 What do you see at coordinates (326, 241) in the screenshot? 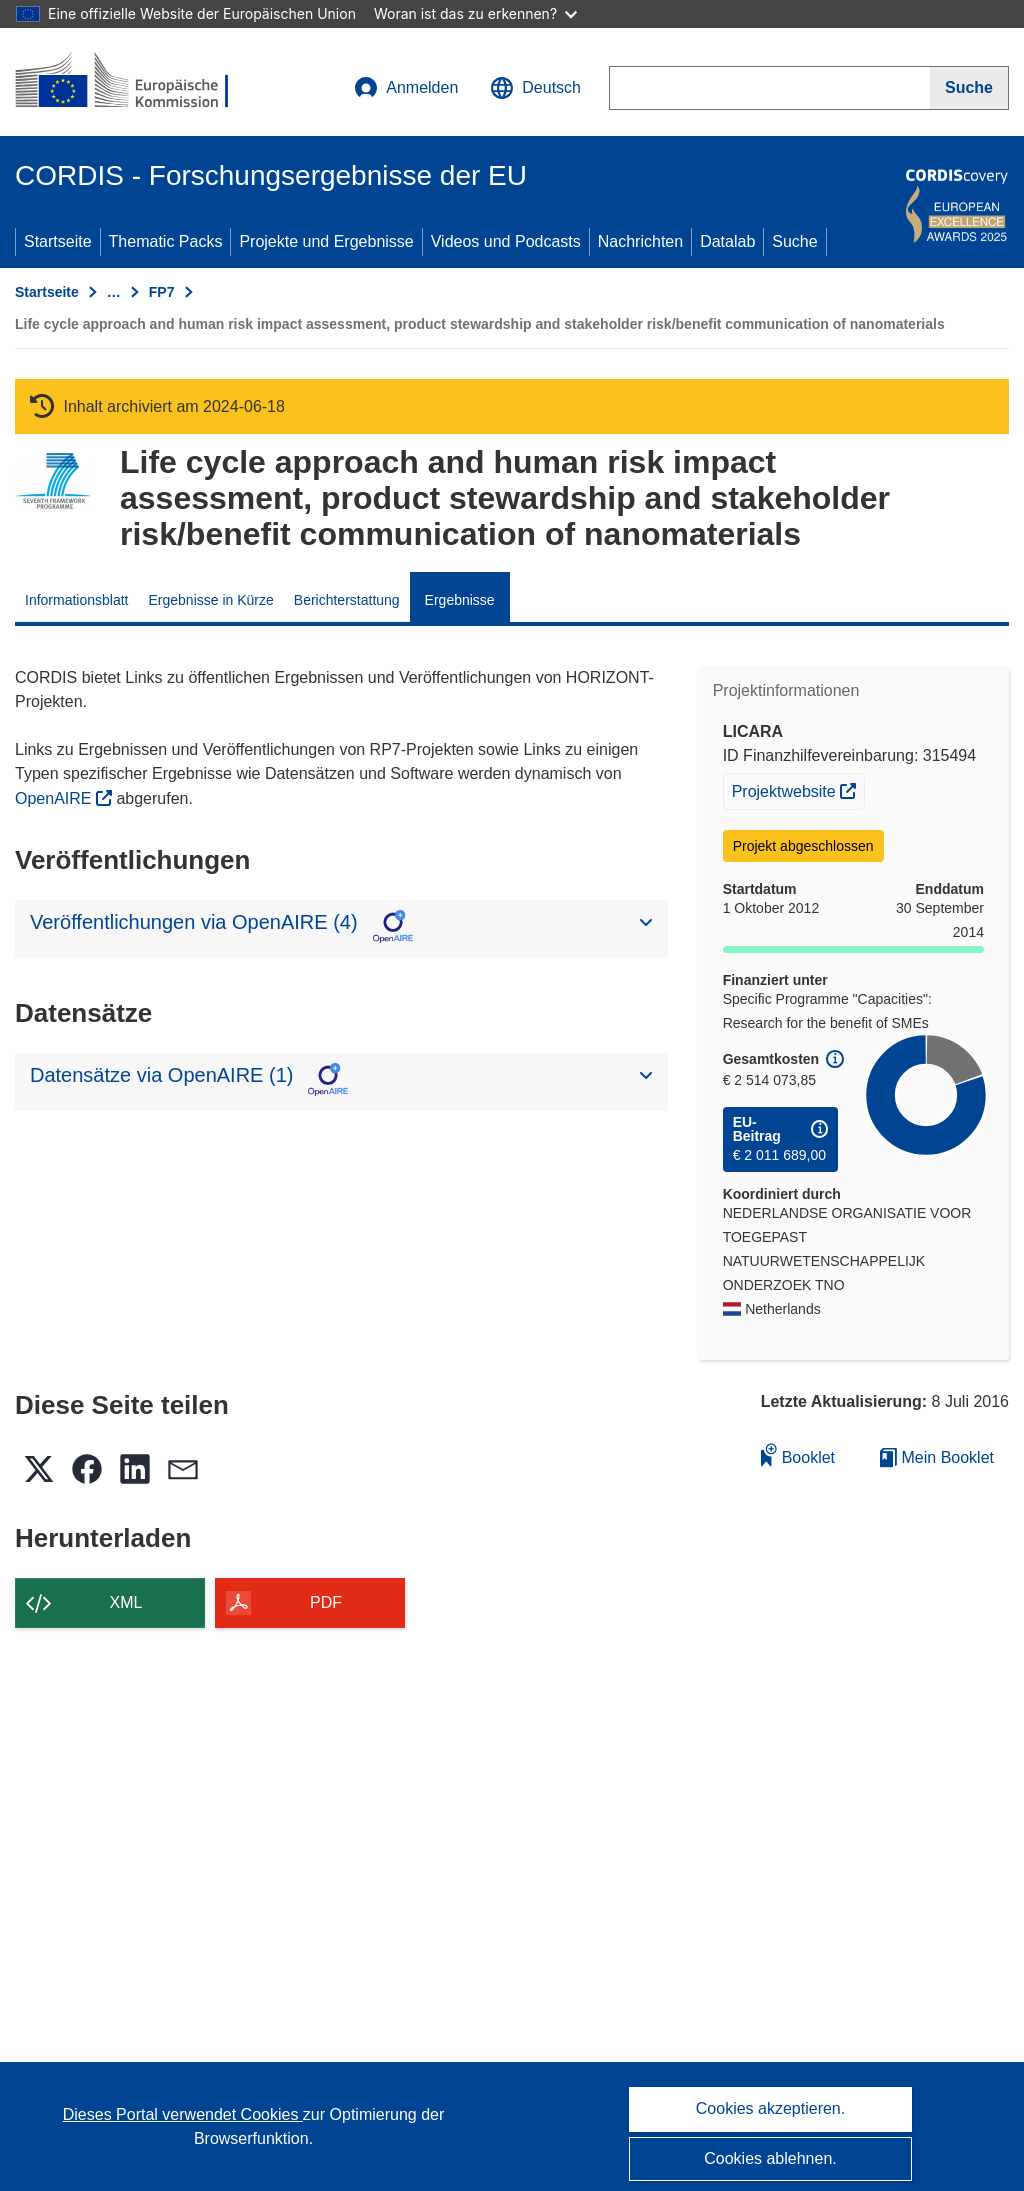
I see `Projekte und Ergebnisse` at bounding box center [326, 241].